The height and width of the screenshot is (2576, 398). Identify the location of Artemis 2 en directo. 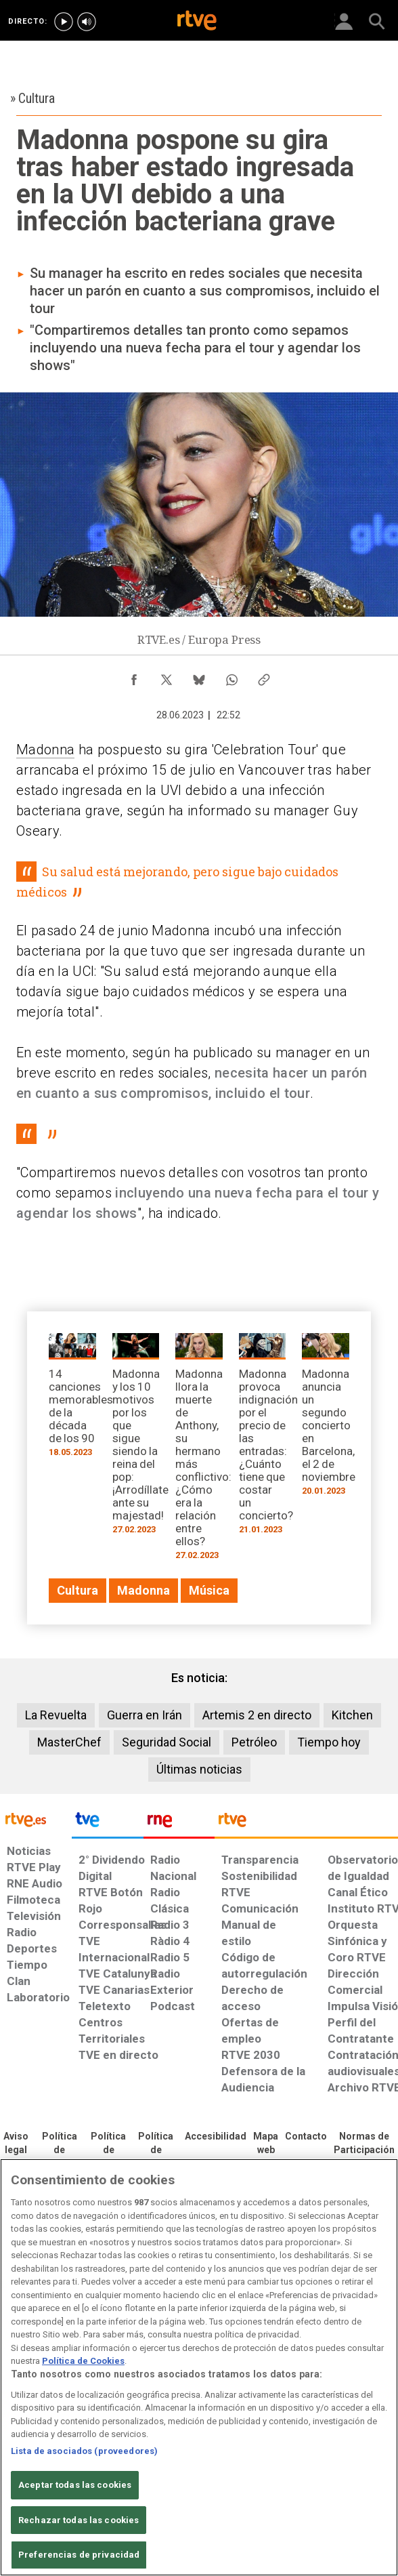
(256, 1715).